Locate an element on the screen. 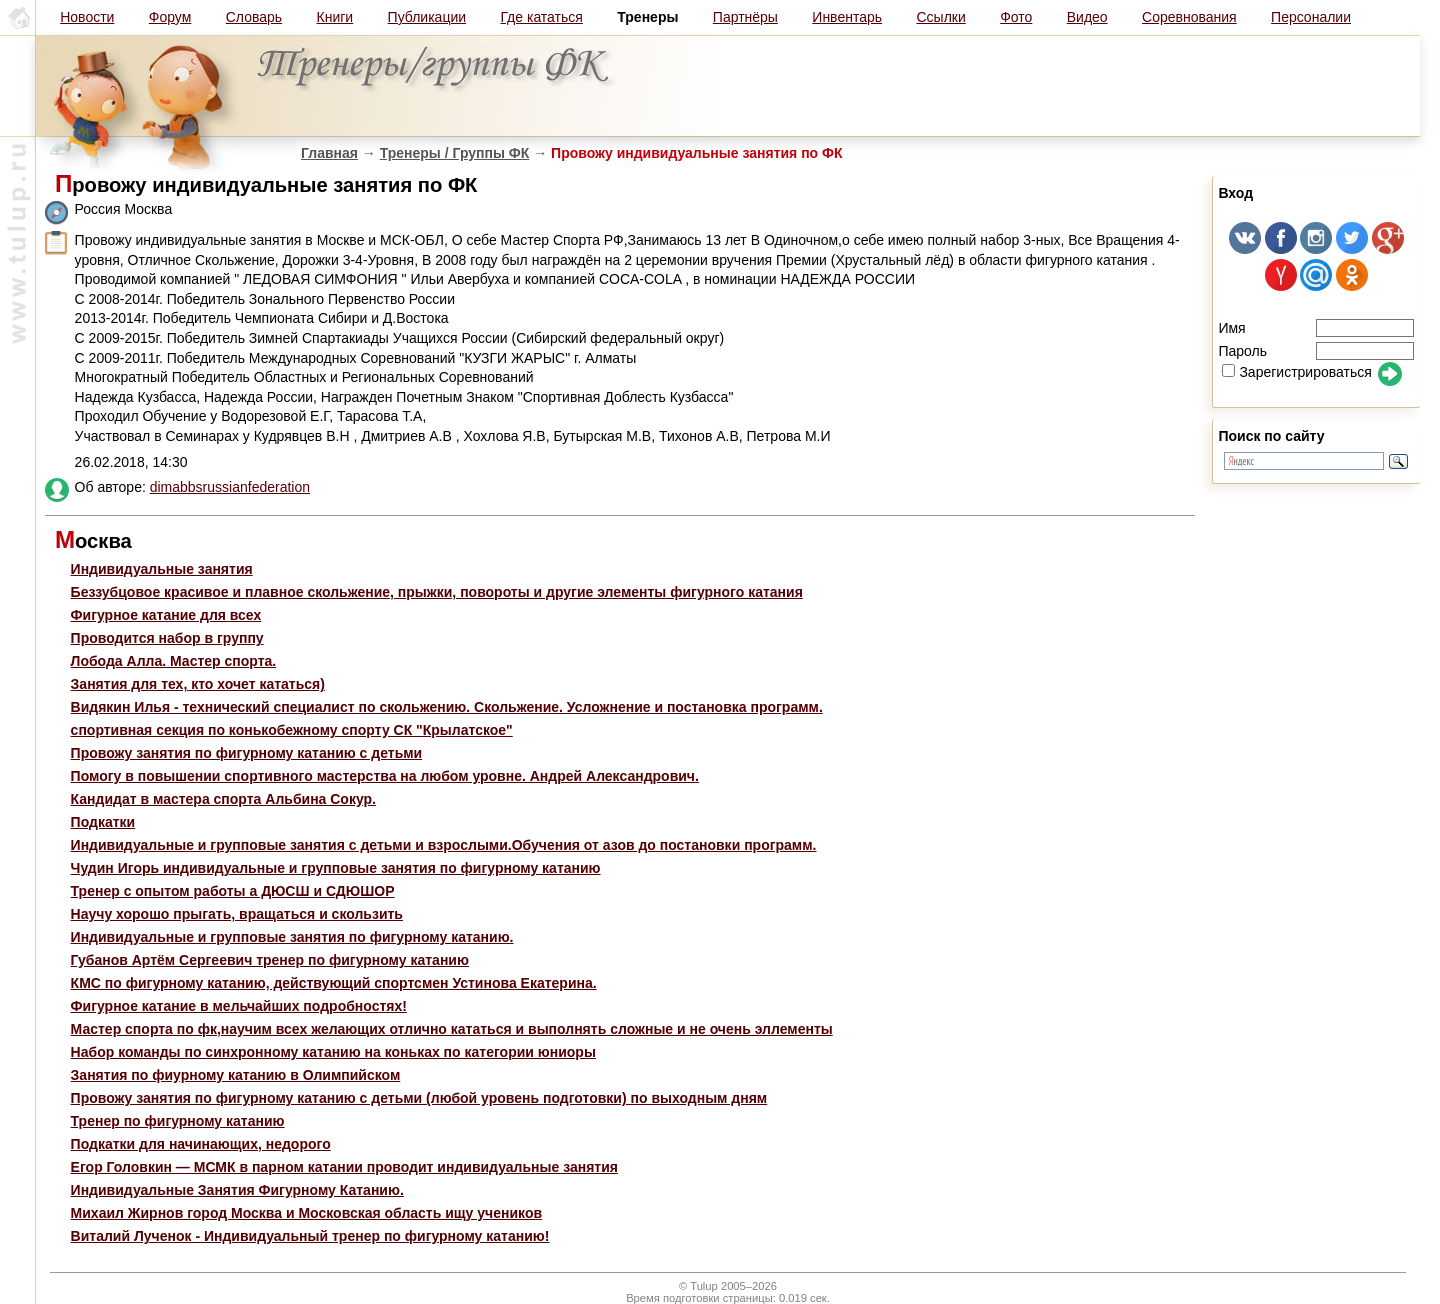 The image size is (1440, 1304). dimabbsrussianfederation is located at coordinates (230, 487).